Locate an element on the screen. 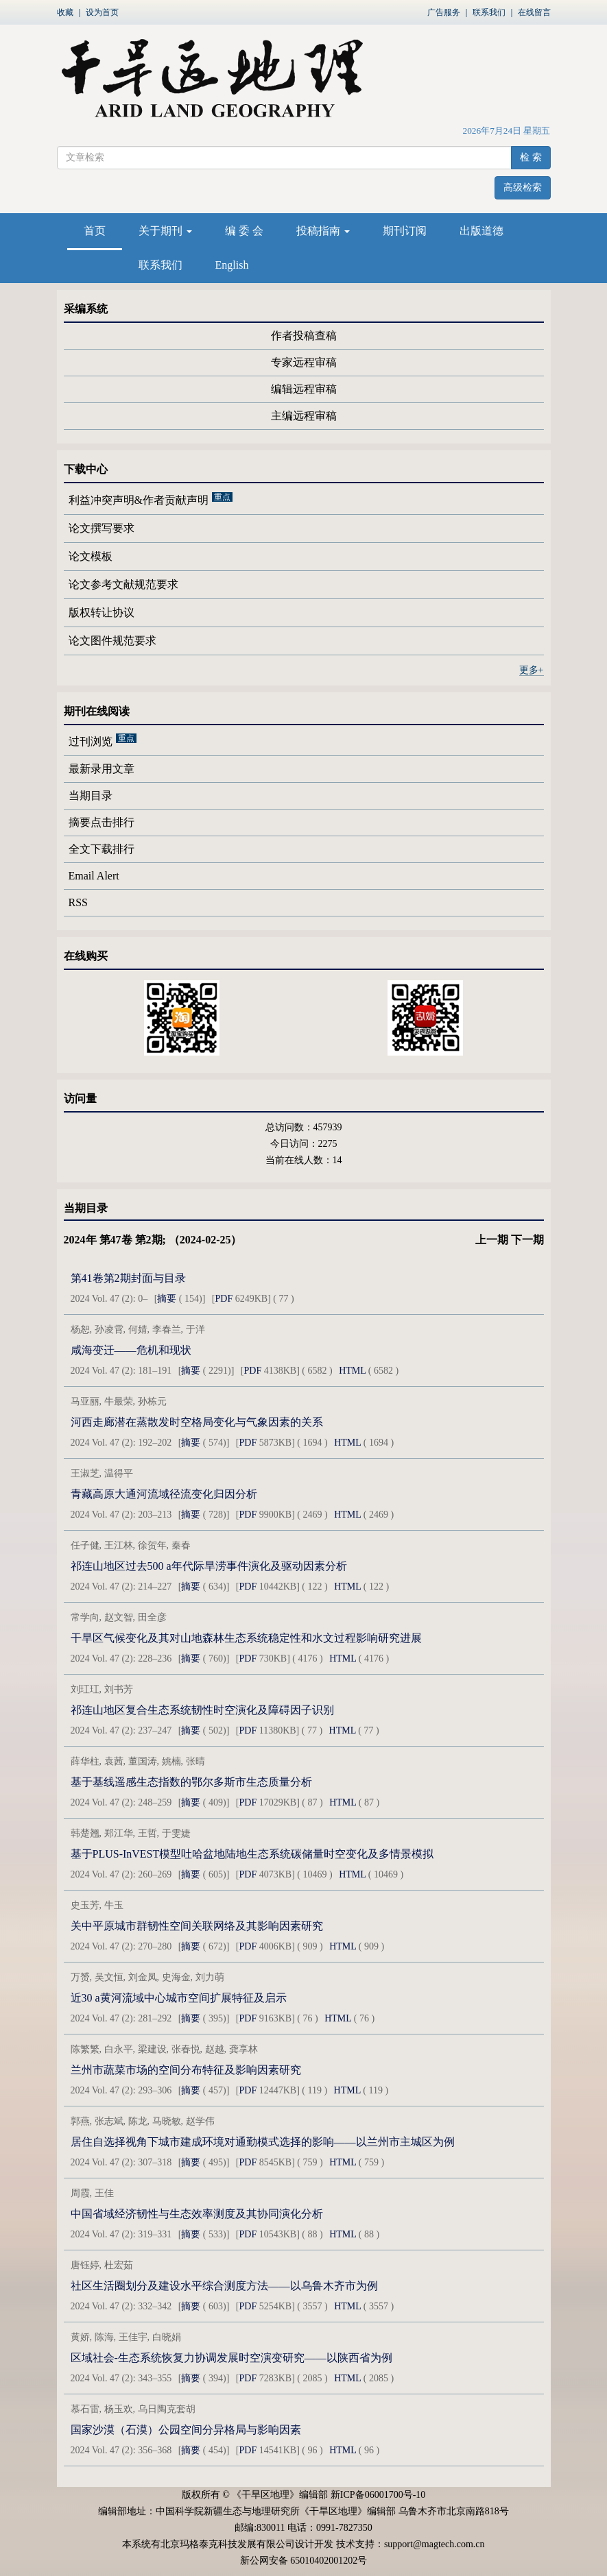 This screenshot has width=607, height=2576. 检 索 is located at coordinates (531, 157).